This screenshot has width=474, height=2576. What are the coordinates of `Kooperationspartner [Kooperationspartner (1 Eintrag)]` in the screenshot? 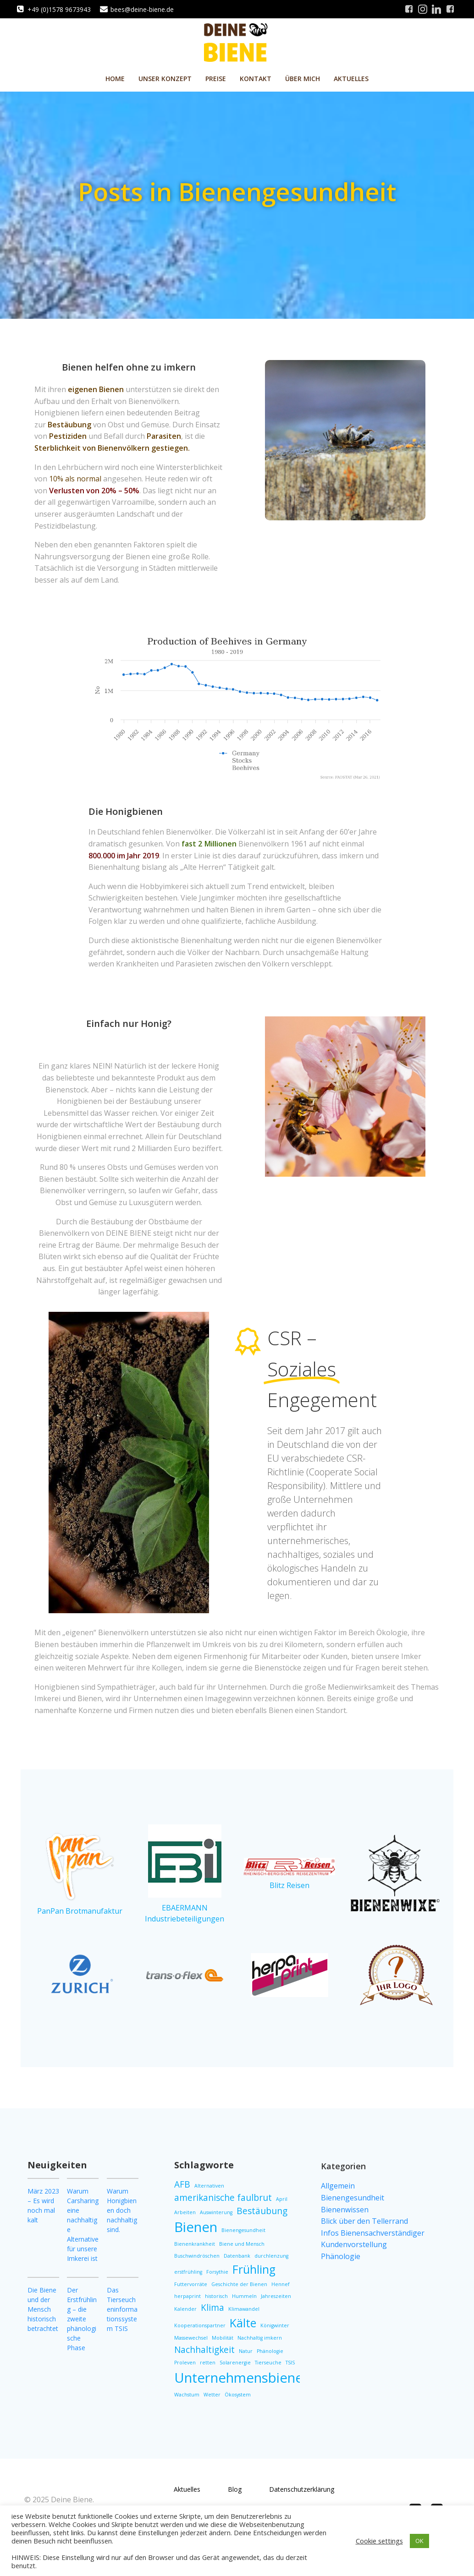 It's located at (200, 2325).